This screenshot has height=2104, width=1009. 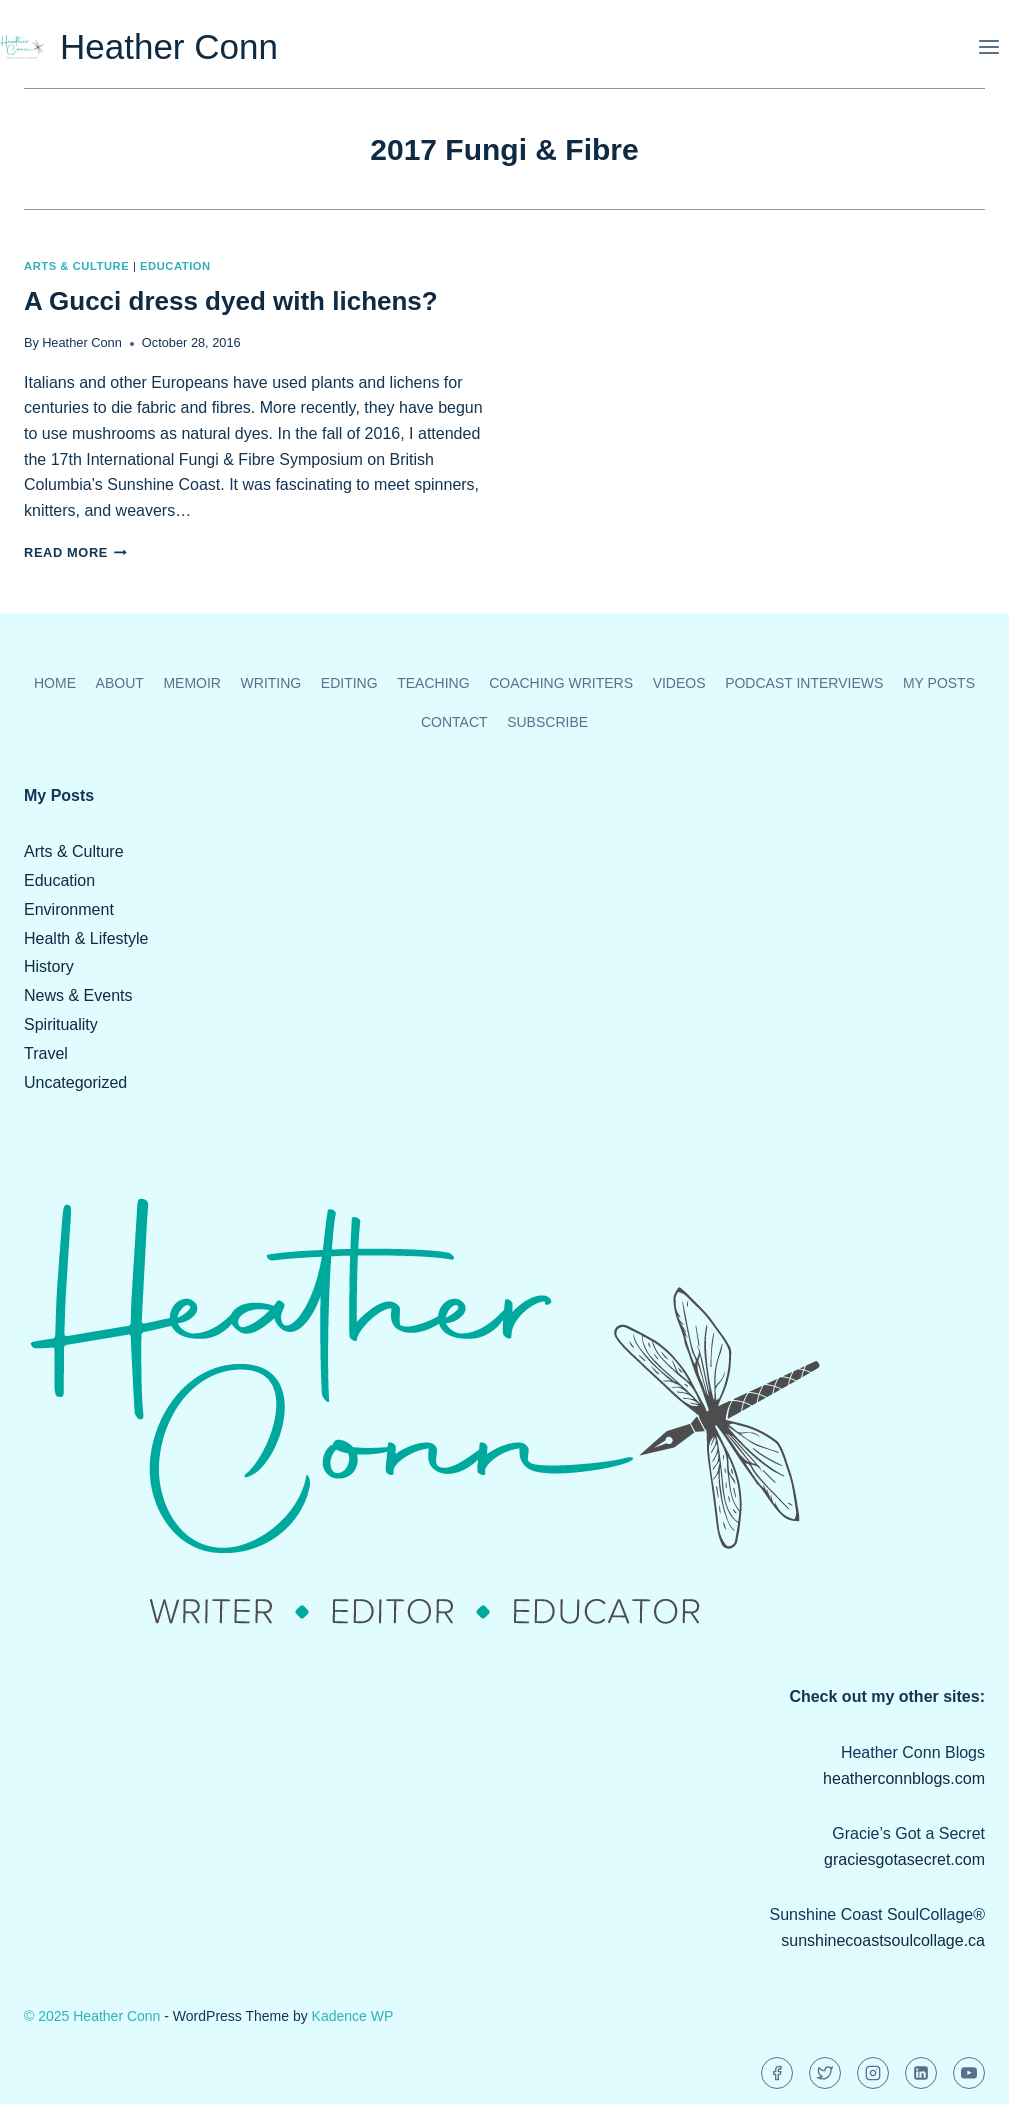 I want to click on Contact, so click(x=454, y=722).